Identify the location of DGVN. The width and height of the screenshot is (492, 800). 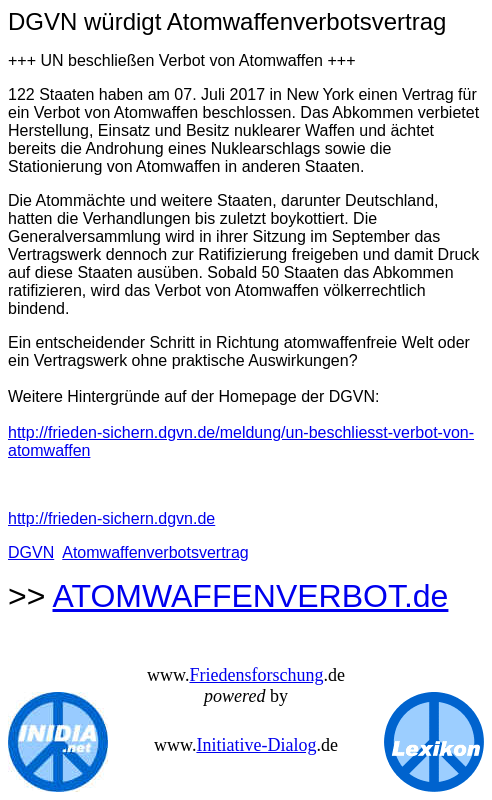
(31, 552).